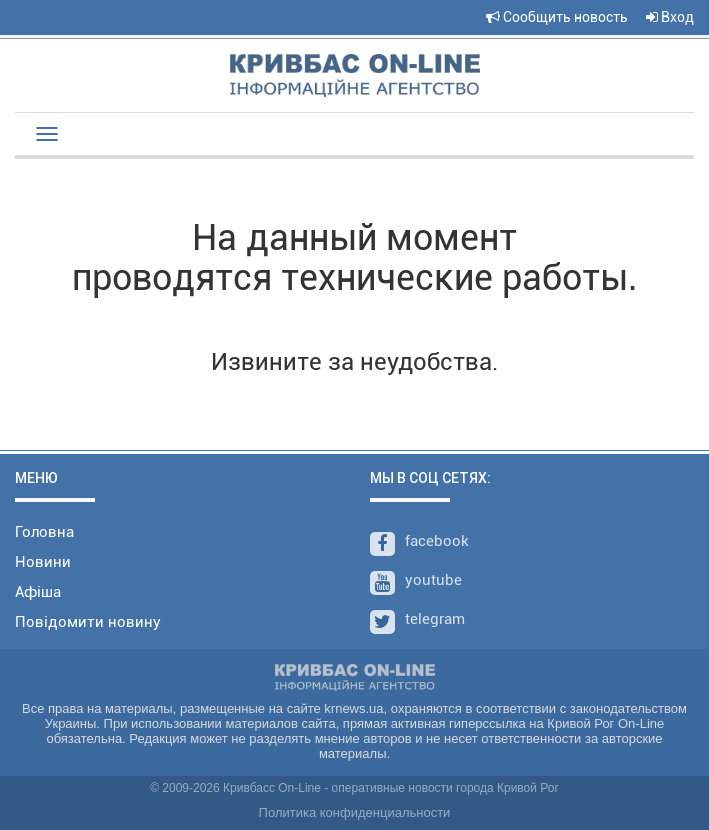 This screenshot has height=830, width=709. I want to click on Повідомити новину, so click(88, 622).